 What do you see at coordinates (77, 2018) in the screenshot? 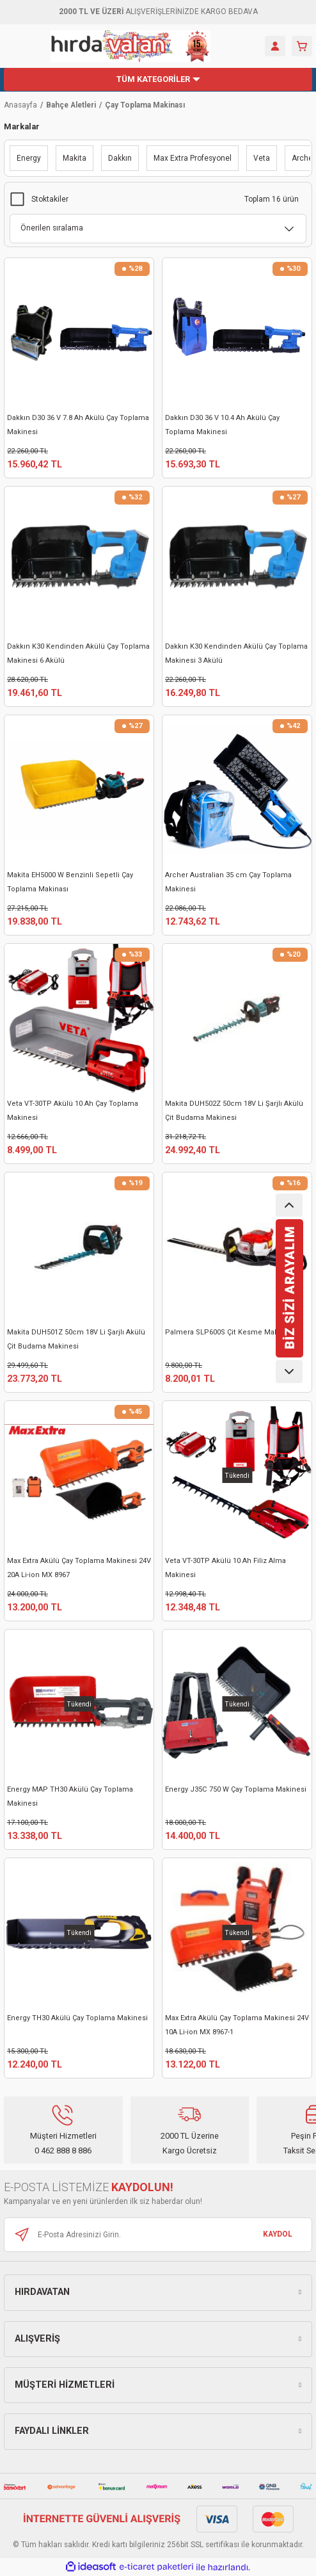
I see `Energy TH30 Akülü Çay Toplama Makinesi` at bounding box center [77, 2018].